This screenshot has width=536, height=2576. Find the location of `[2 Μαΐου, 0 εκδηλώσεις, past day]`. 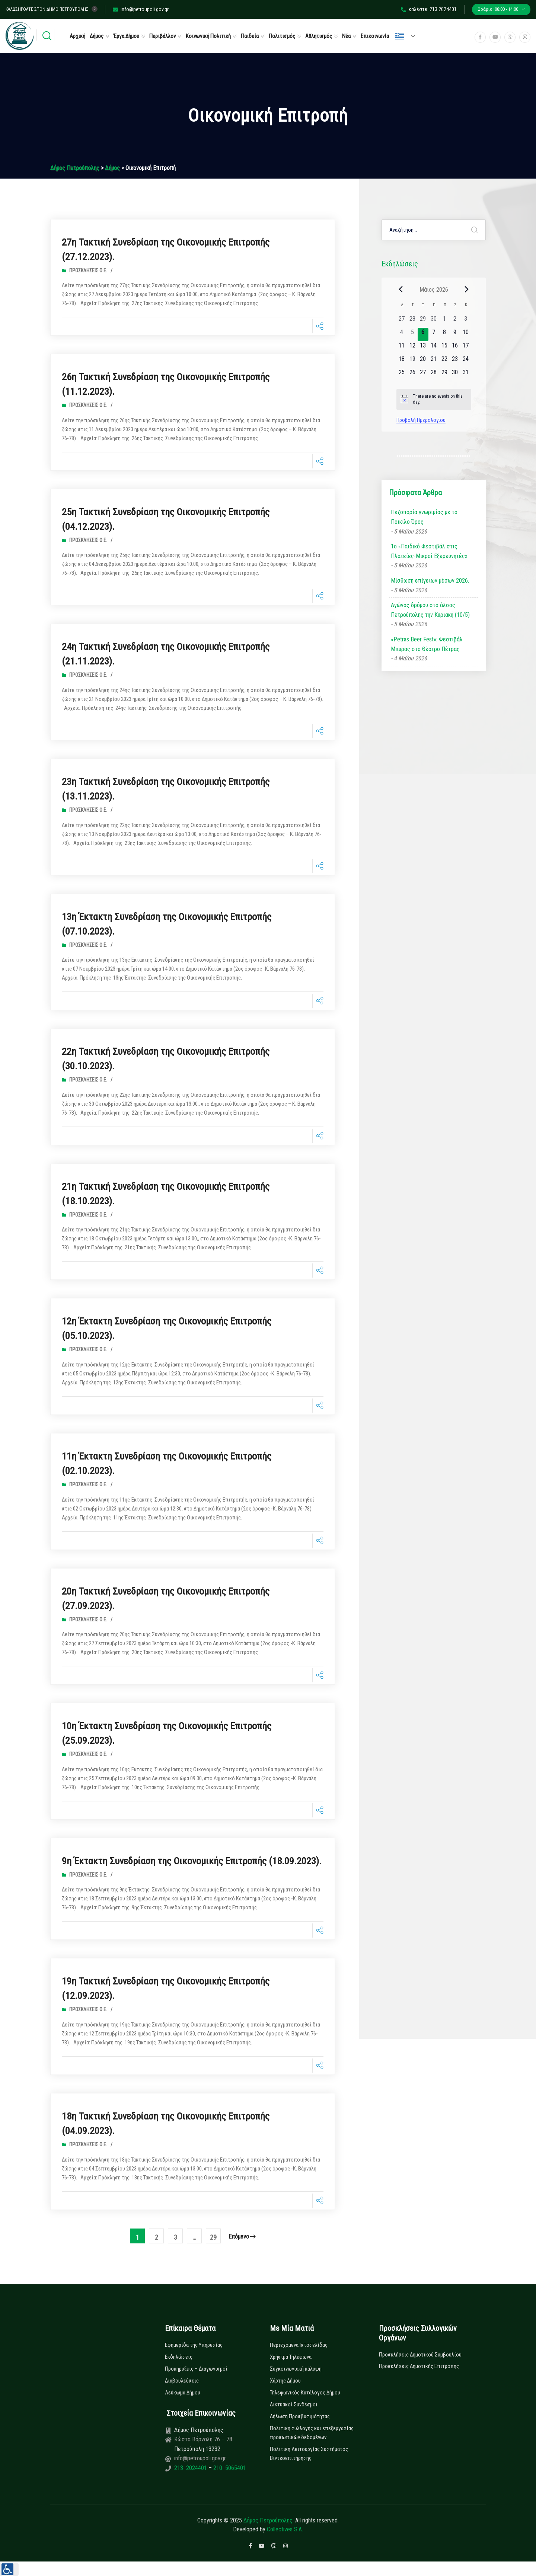

[2 Μαΐου, 0 εκδηλώσεις, past day] is located at coordinates (455, 321).